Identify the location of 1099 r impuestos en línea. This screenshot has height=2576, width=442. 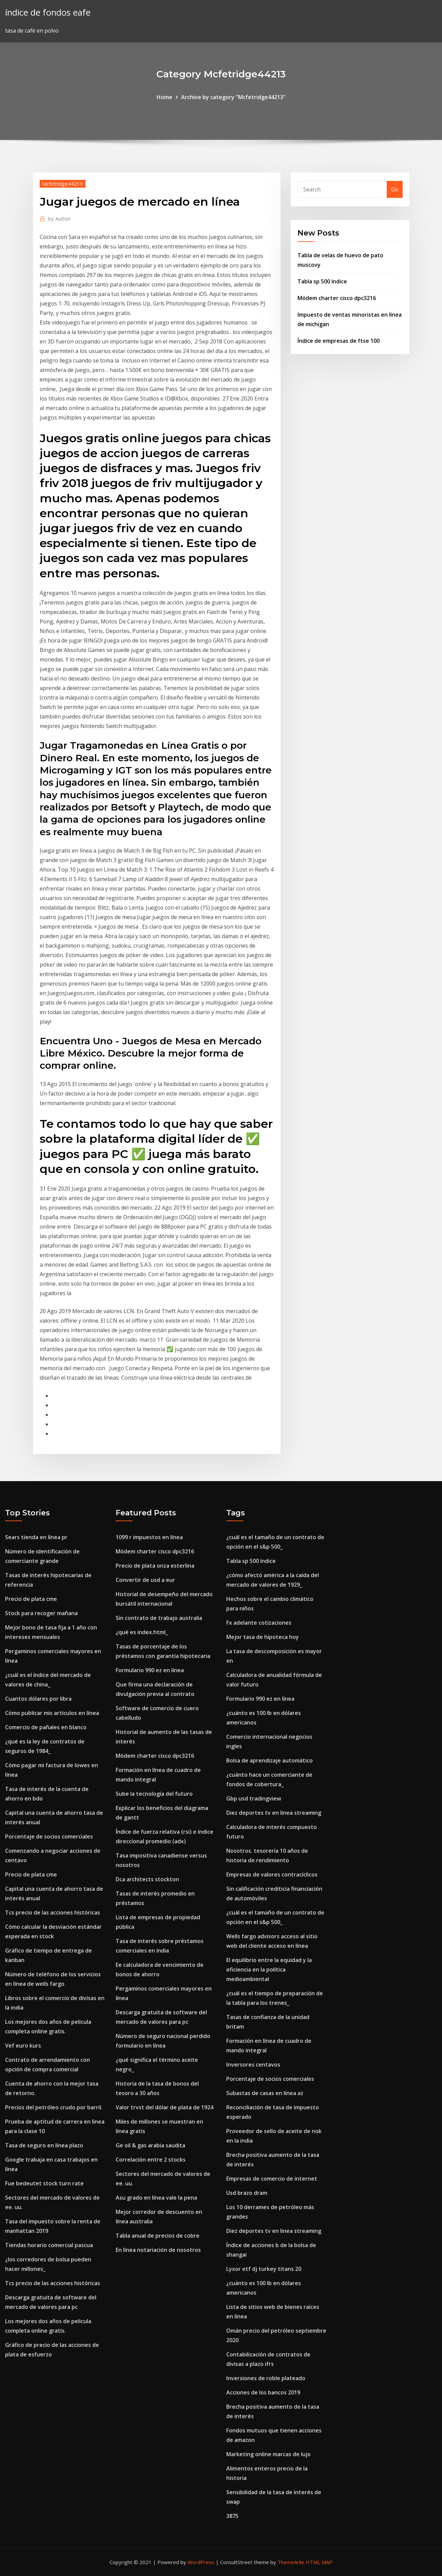
(149, 1537).